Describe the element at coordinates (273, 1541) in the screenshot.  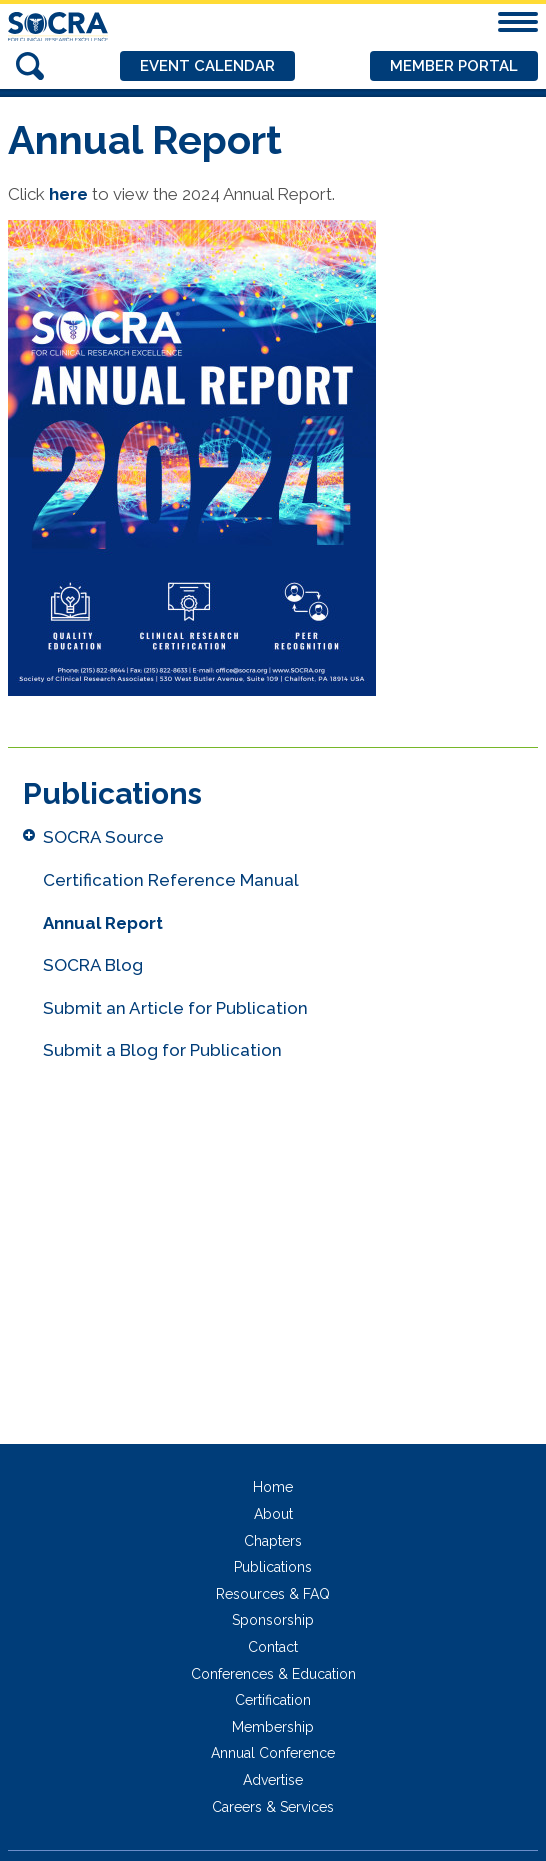
I see `Chapters` at that location.